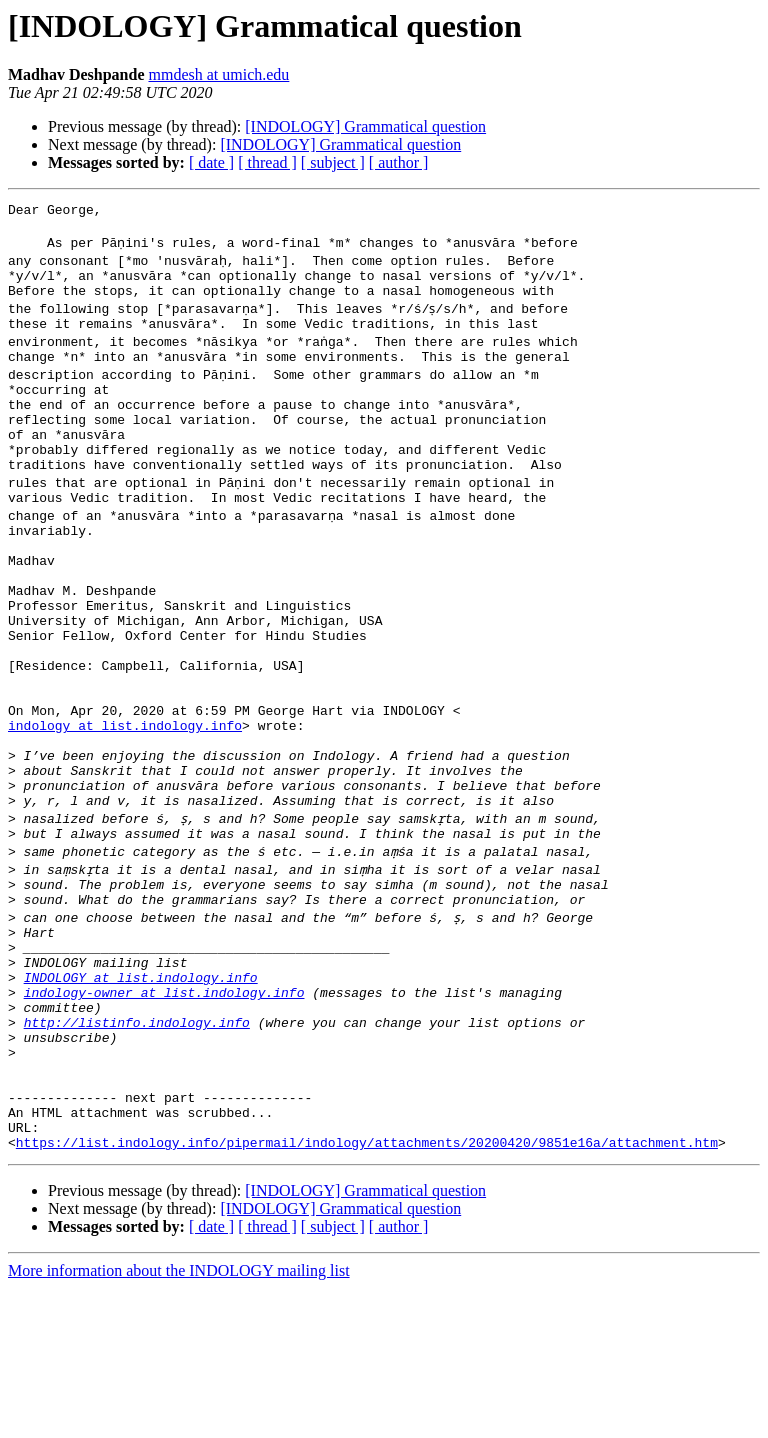 The height and width of the screenshot is (1438, 768). What do you see at coordinates (137, 1148) in the screenshot?
I see `http://listinfo.indology.info` at bounding box center [137, 1148].